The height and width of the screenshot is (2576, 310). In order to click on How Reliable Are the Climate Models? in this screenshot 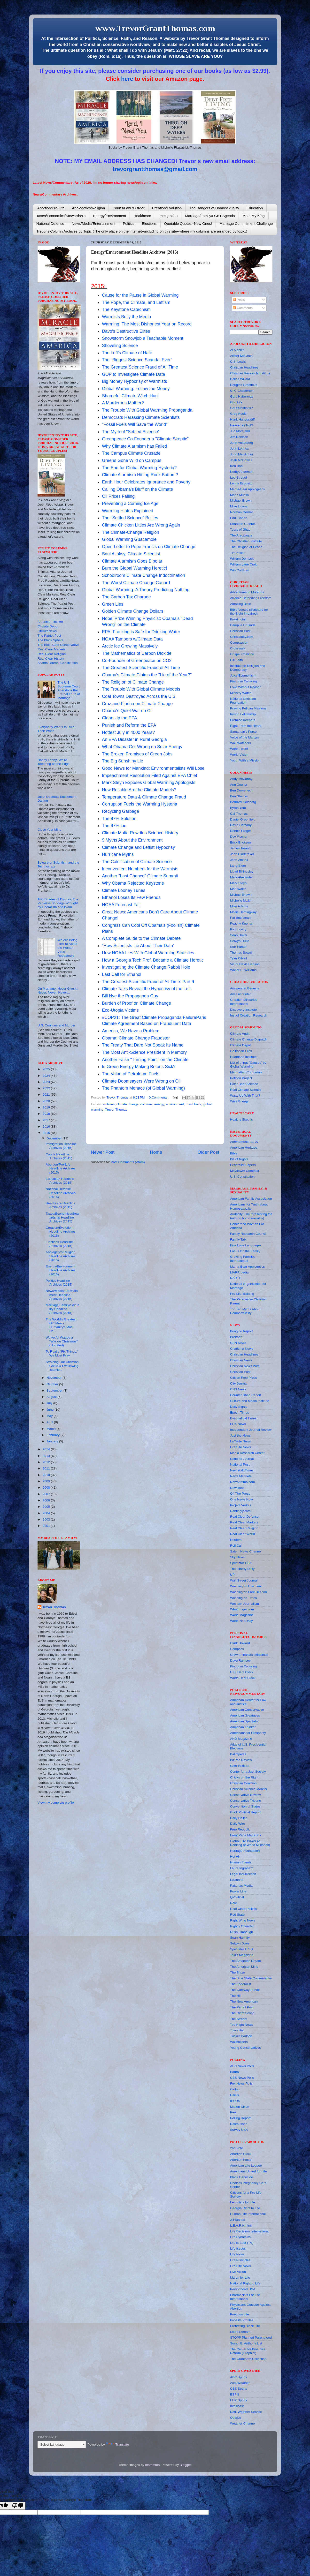, I will do `click(139, 789)`.